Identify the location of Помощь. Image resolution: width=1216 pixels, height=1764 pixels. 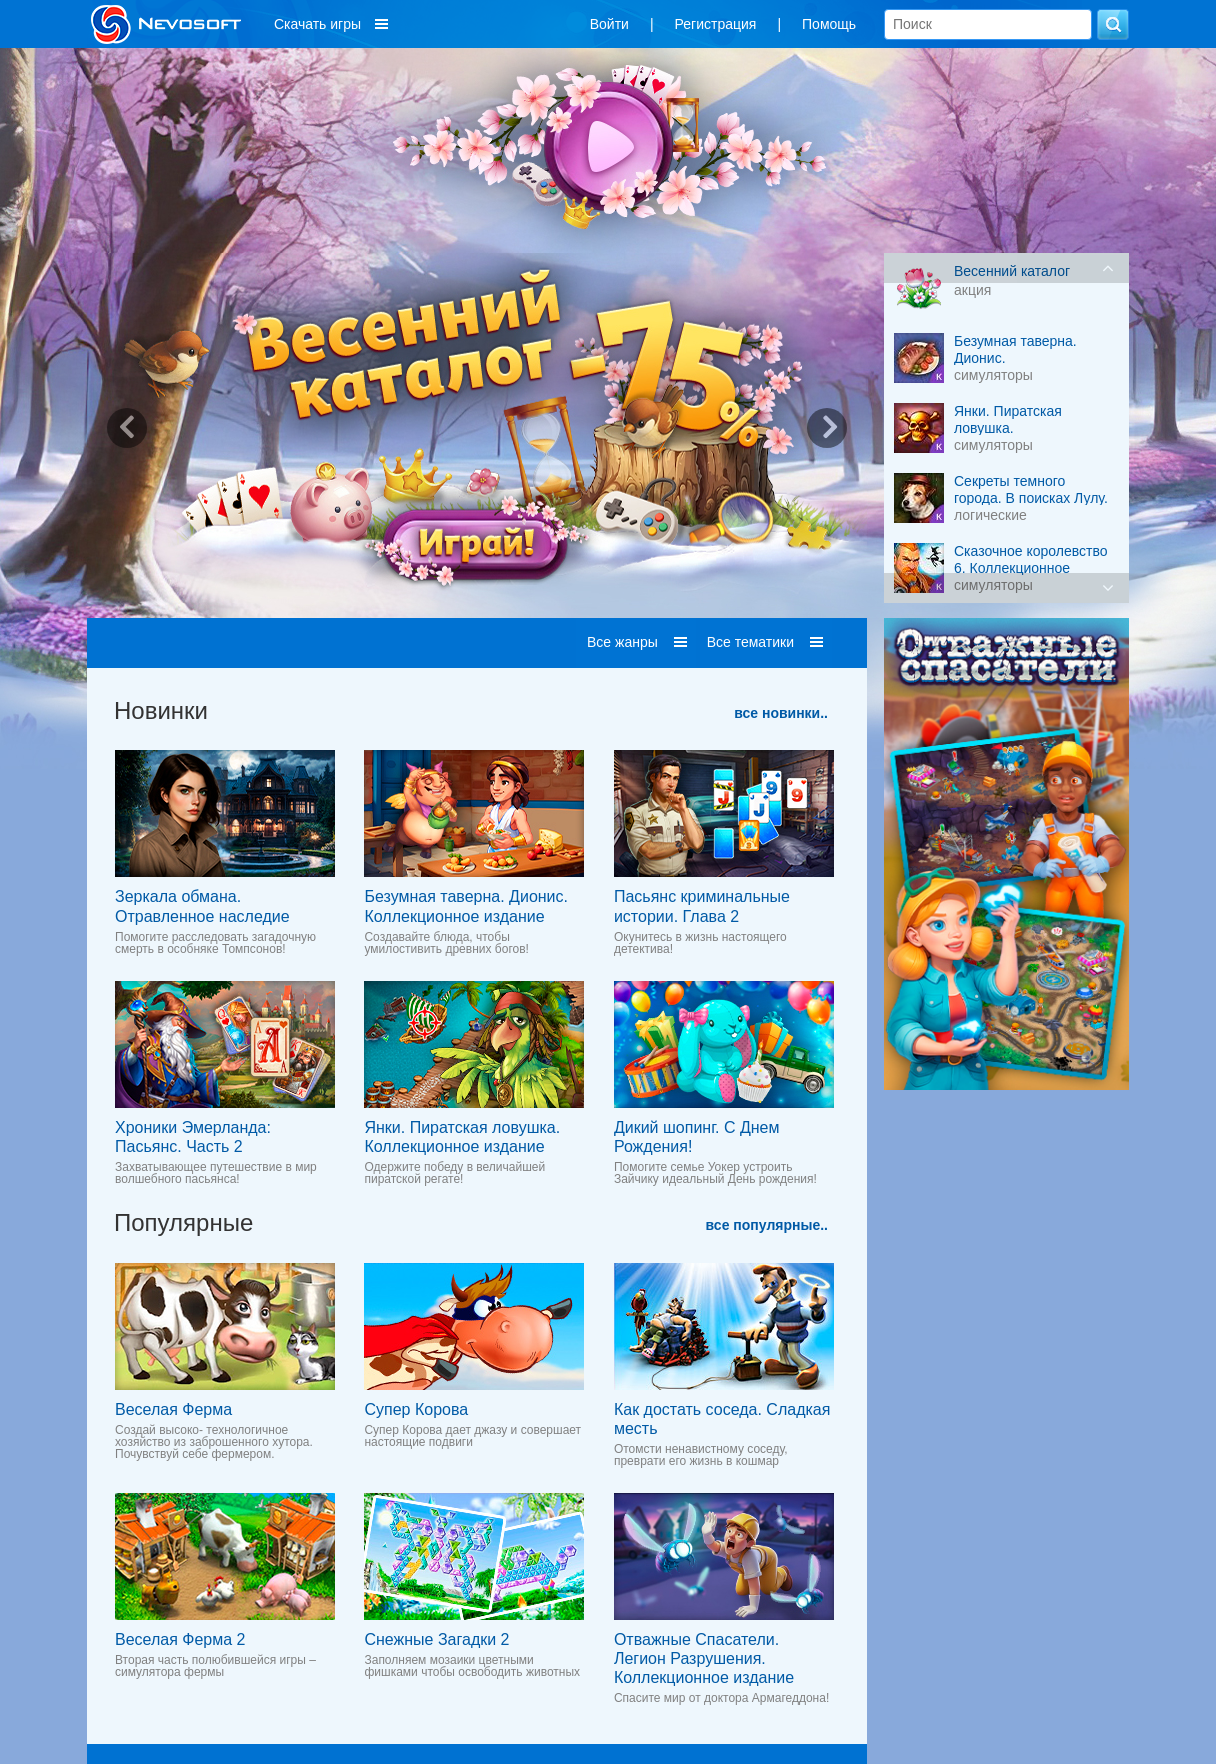
(829, 24).